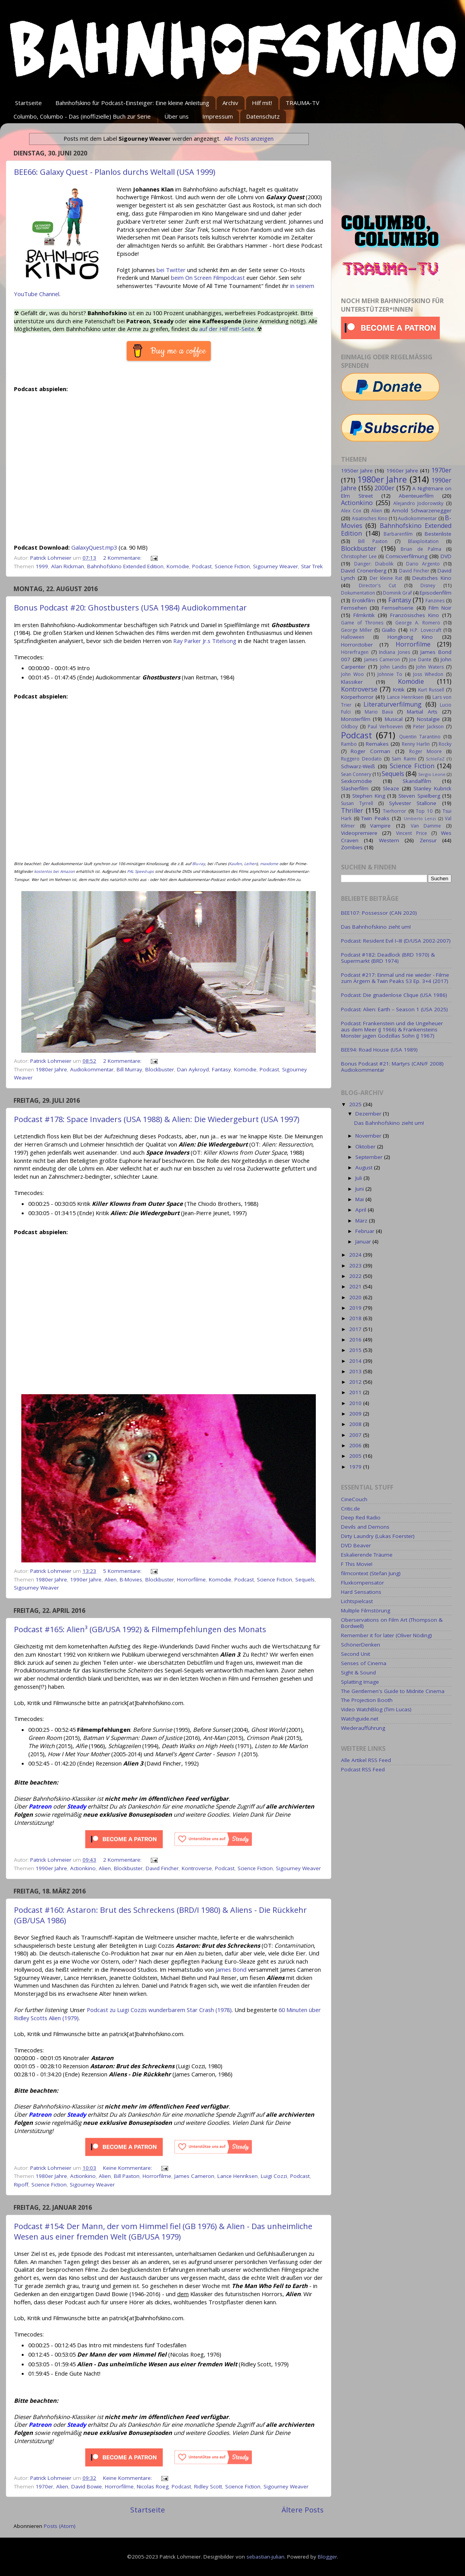 The image size is (465, 2576). Describe the element at coordinates (358, 766) in the screenshot. I see `Schwarz-Weiß` at that location.